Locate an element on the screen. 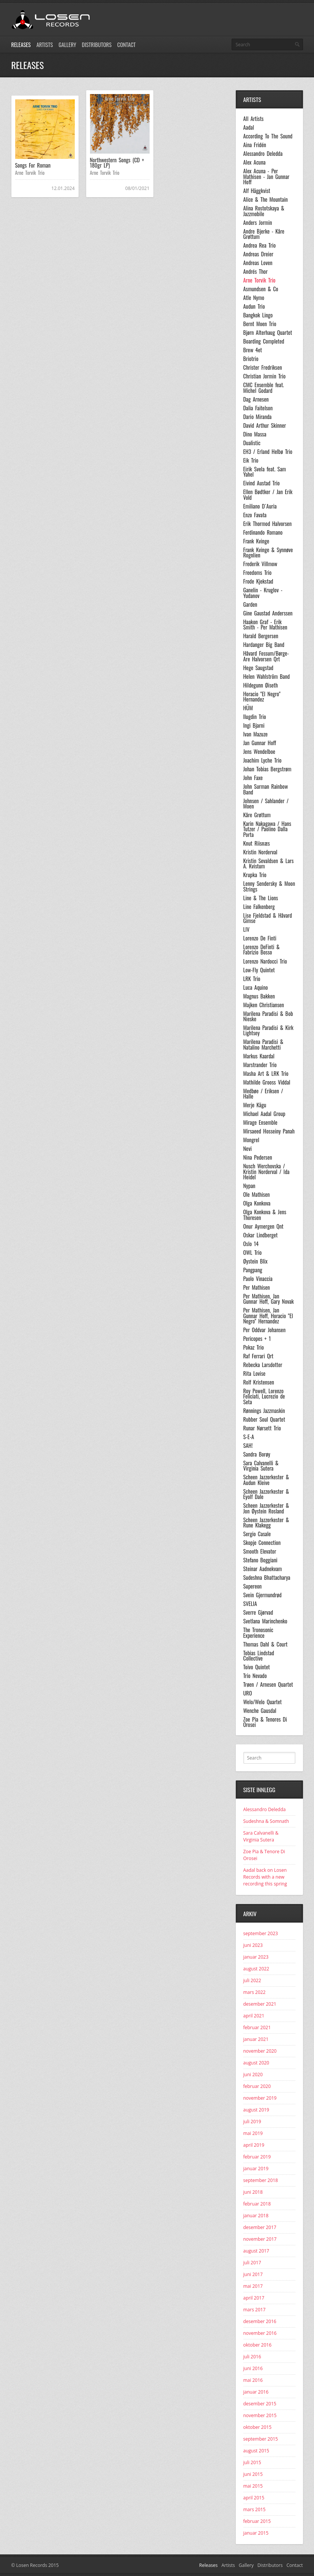 Image resolution: width=314 pixels, height=2576 pixels. Alice & The Mountain is located at coordinates (265, 199).